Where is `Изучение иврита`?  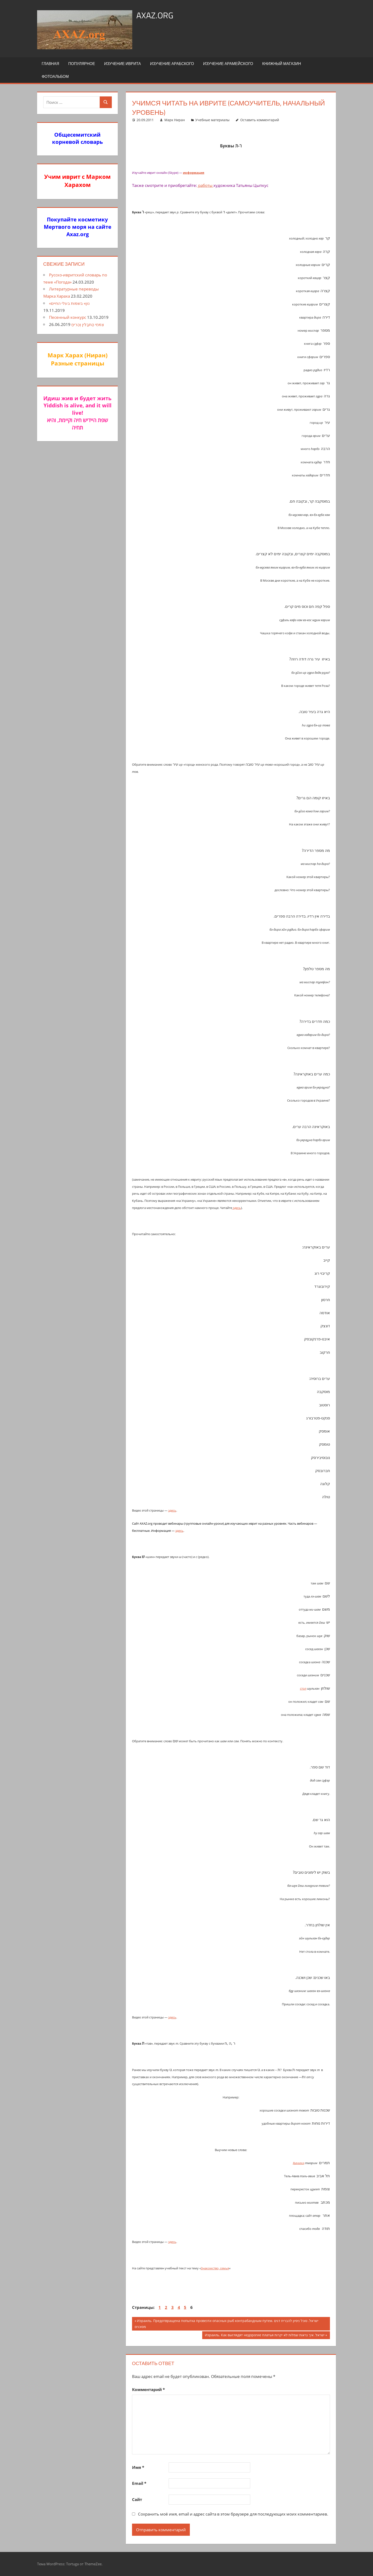 Изучение иврита is located at coordinates (122, 63).